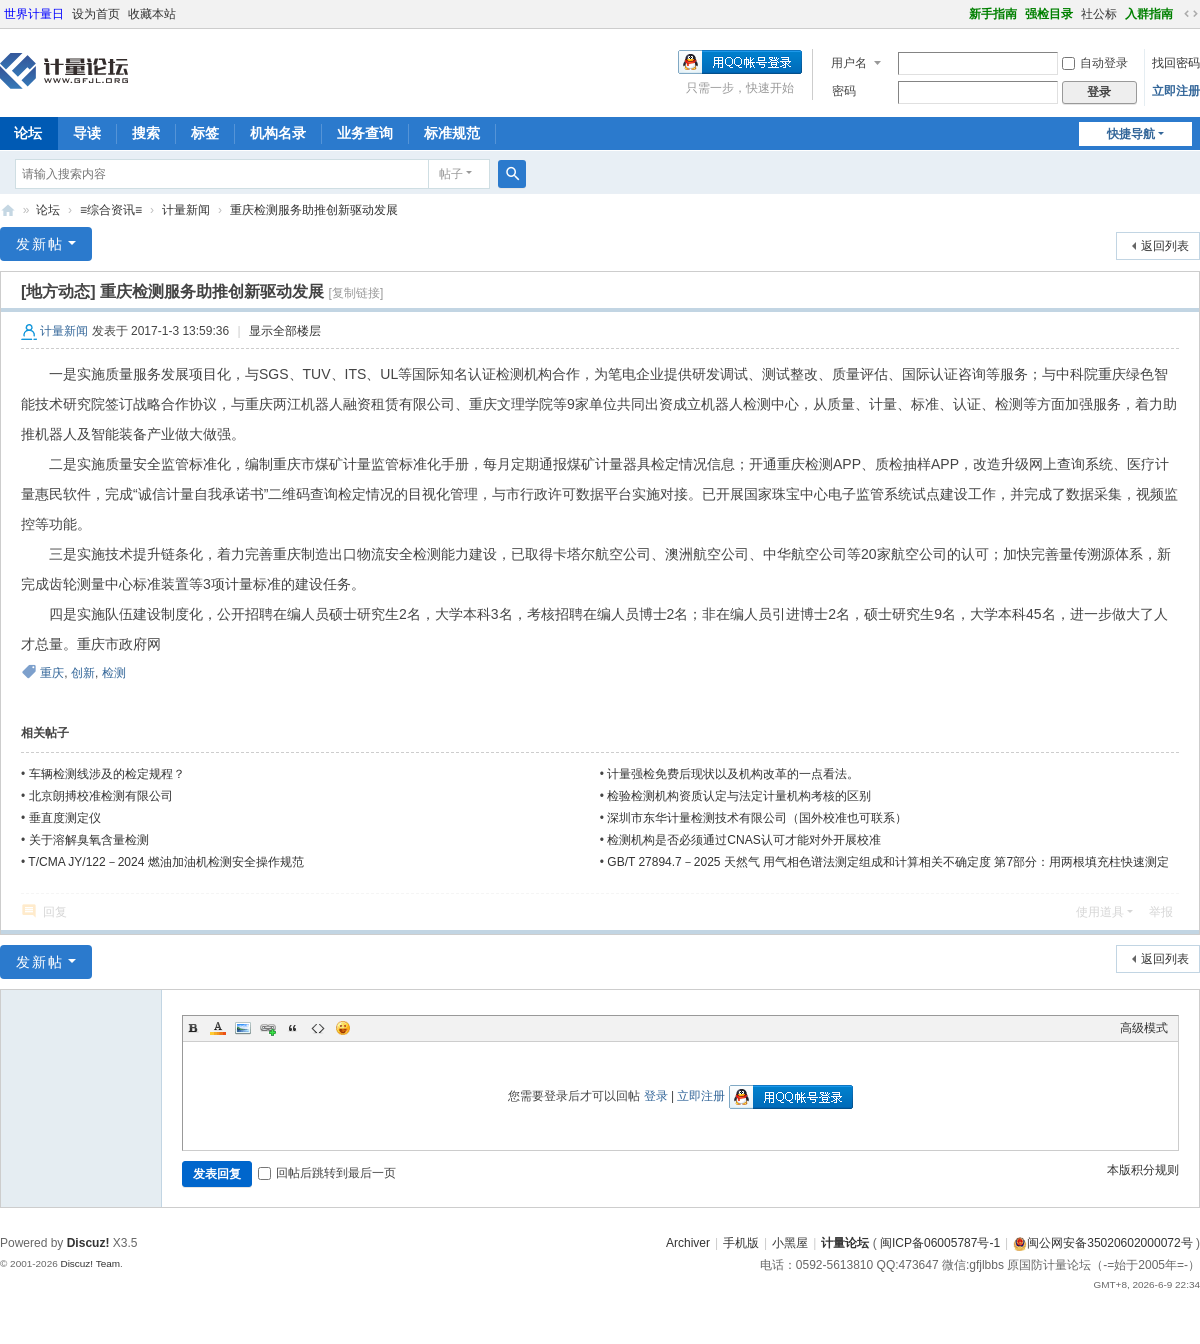 The width and height of the screenshot is (1200, 1344). Describe the element at coordinates (90, 1263) in the screenshot. I see `Discuz! Team` at that location.